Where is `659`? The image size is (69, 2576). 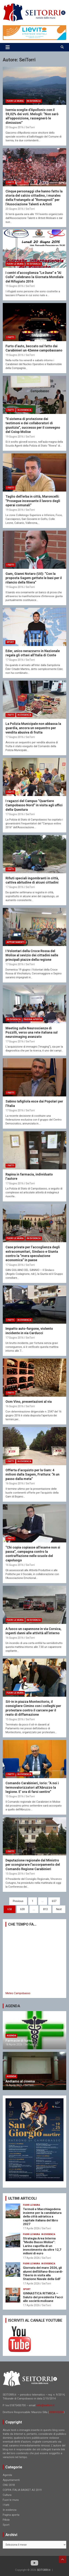 659 is located at coordinates (22, 1909).